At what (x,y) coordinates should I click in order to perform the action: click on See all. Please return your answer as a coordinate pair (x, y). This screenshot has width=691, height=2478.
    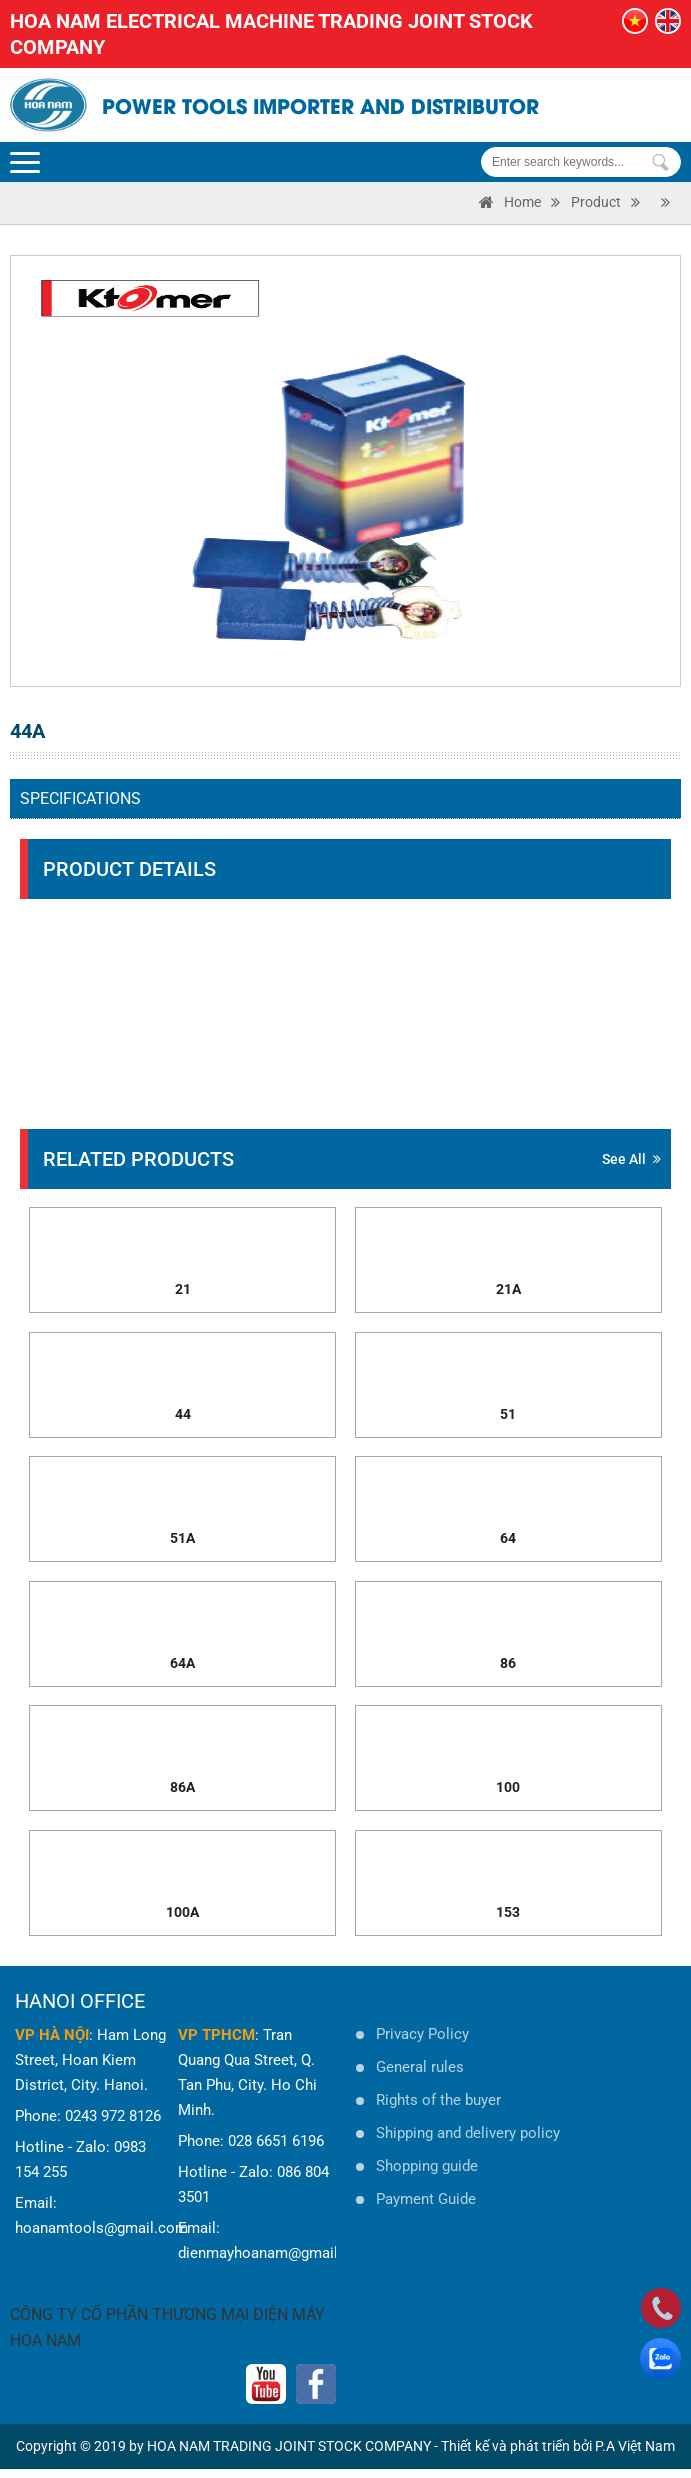
    Looking at the image, I should click on (631, 1159).